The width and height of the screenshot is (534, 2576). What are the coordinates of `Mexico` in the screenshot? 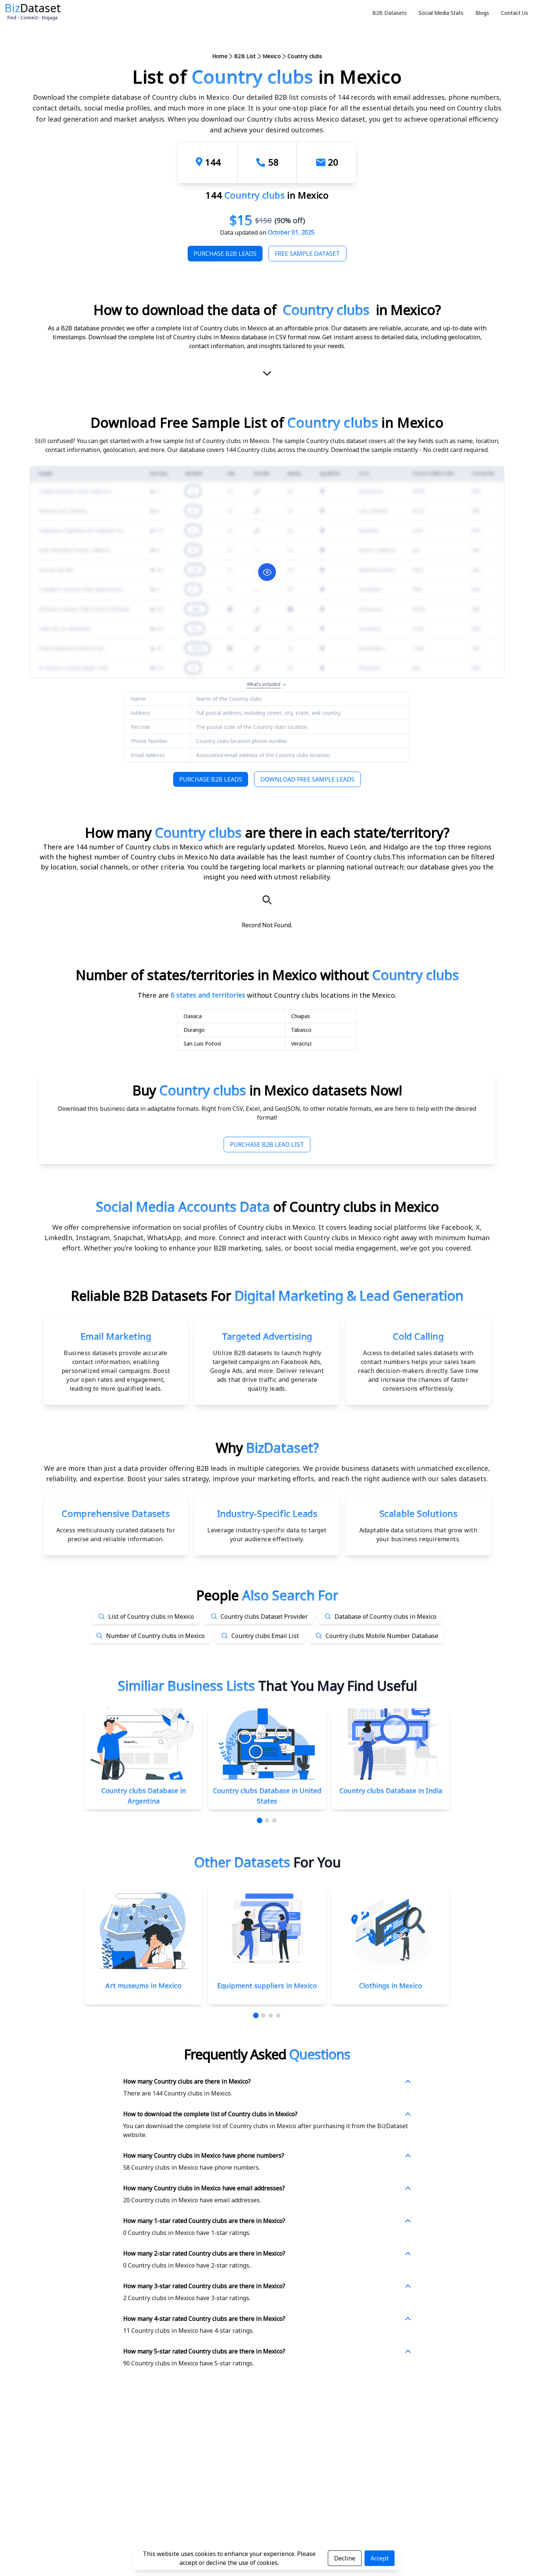 It's located at (272, 56).